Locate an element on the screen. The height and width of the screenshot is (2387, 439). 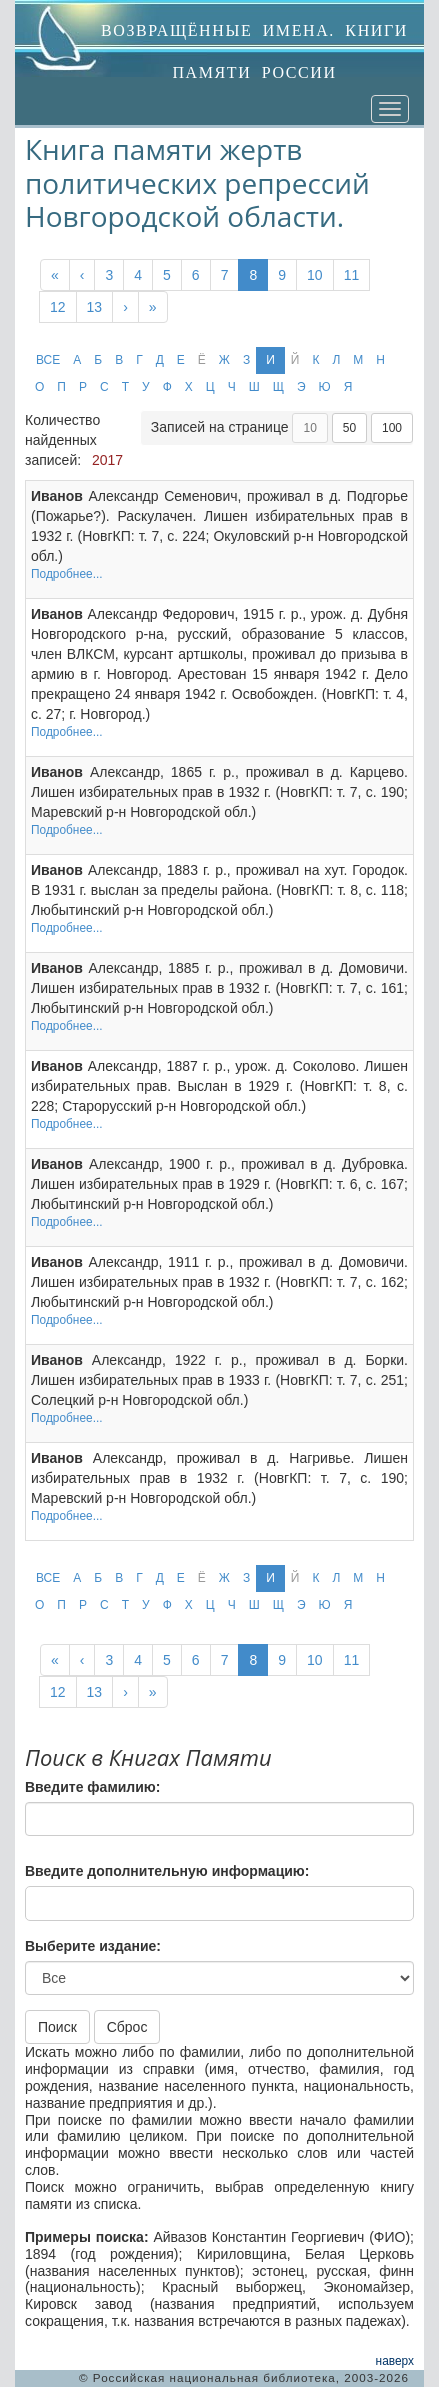
Выберите издание: is located at coordinates (93, 1946).